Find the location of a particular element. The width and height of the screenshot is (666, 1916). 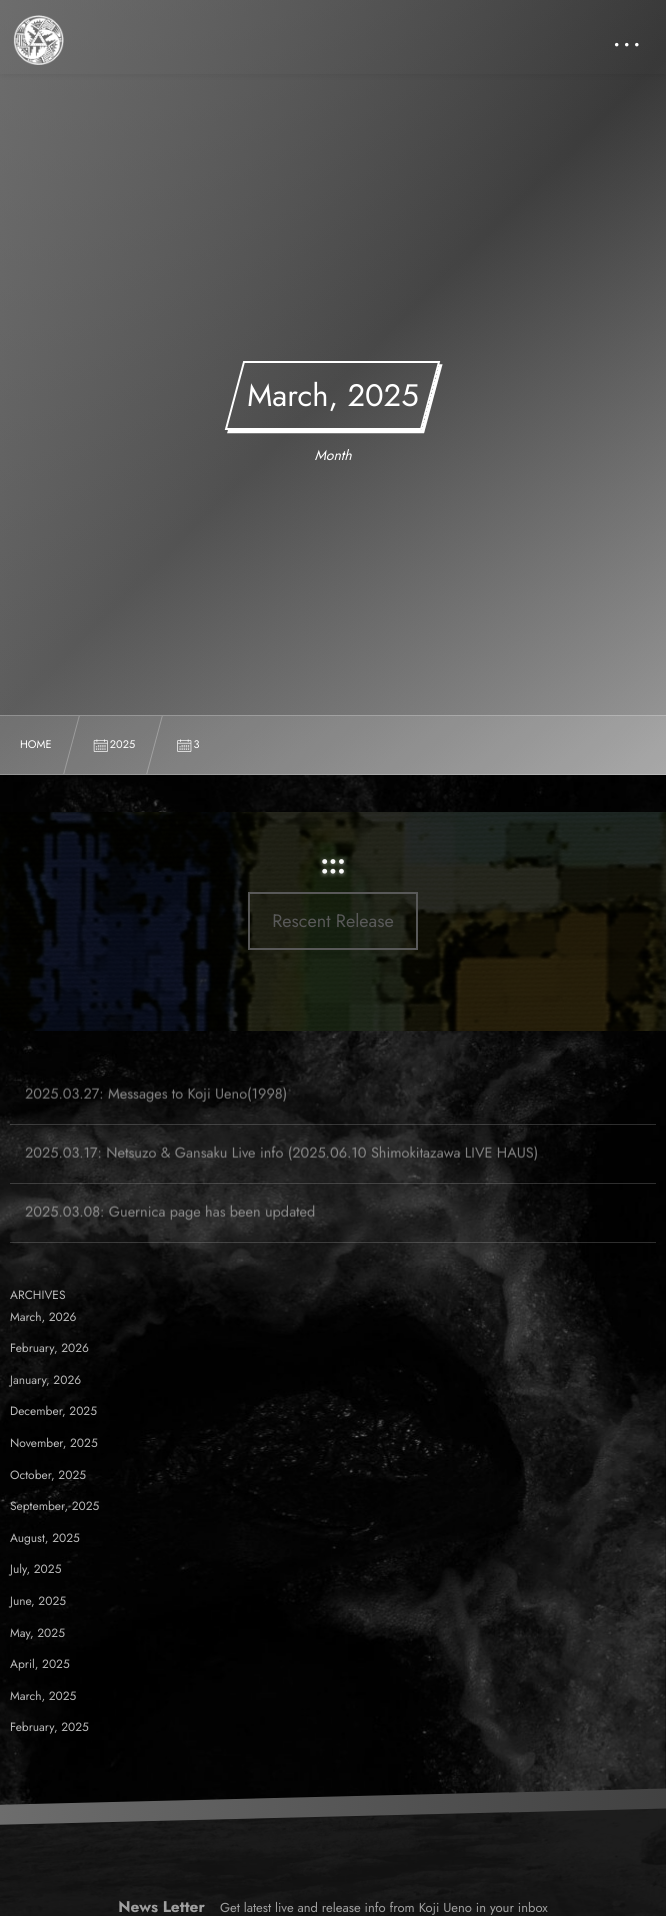

April, 2025 is located at coordinates (40, 1664).